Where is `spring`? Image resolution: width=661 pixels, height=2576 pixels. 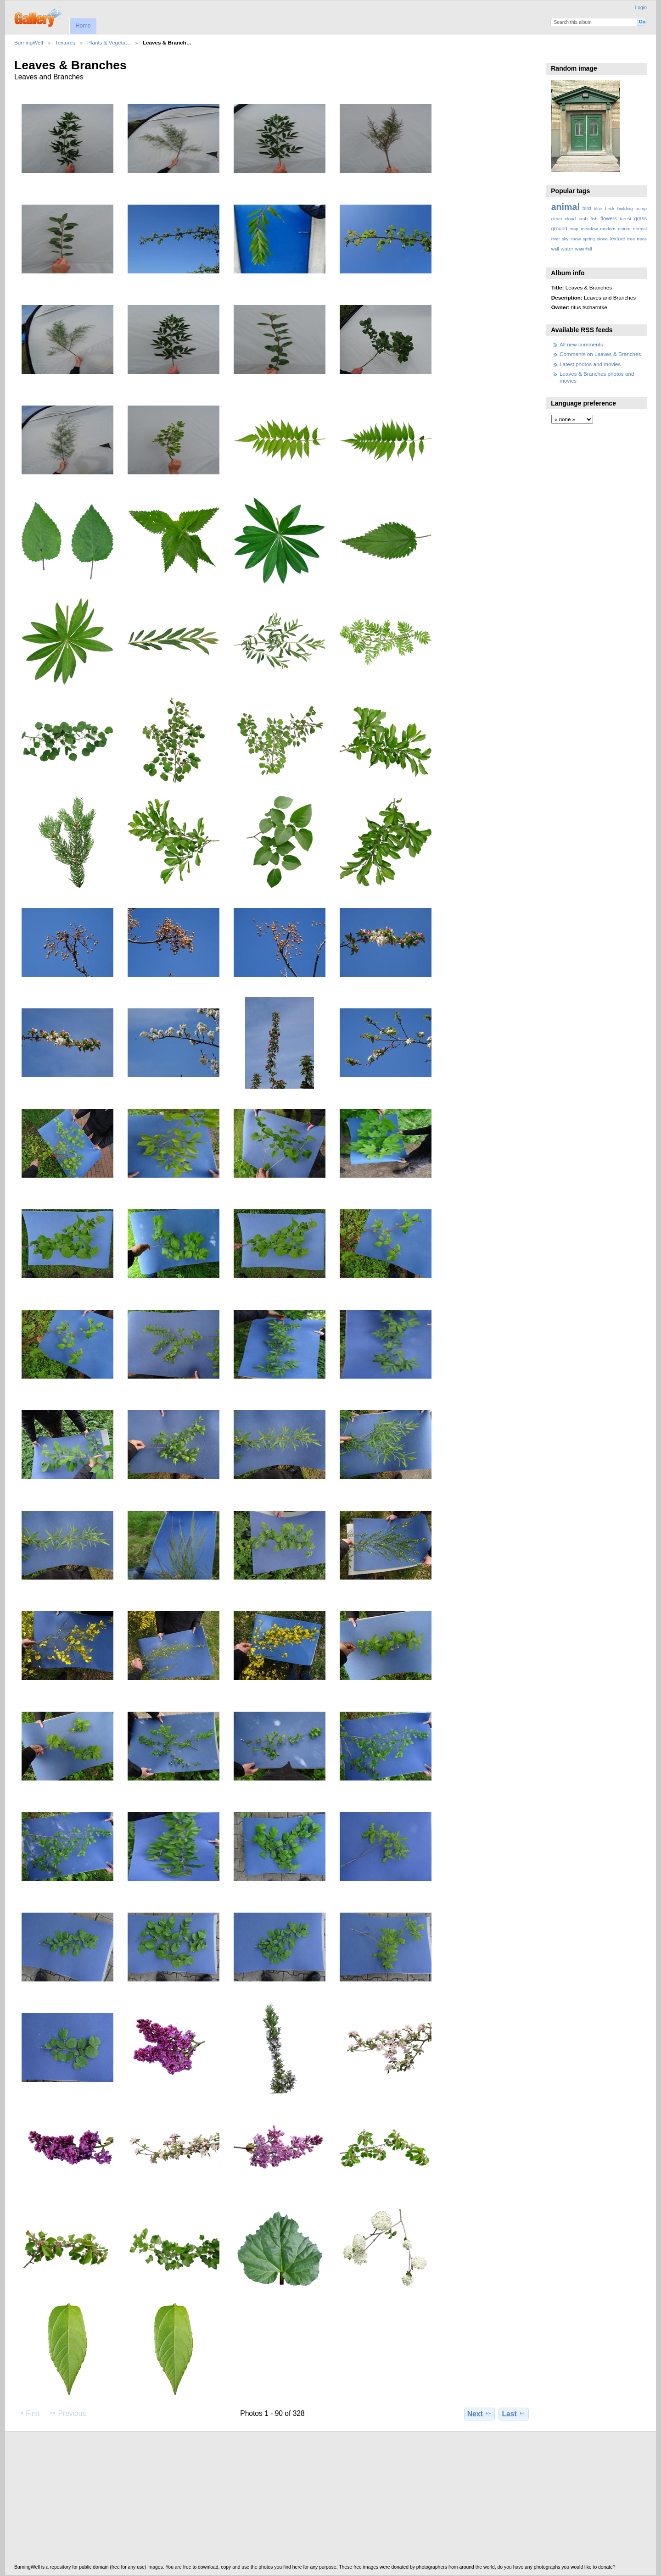 spring is located at coordinates (589, 238).